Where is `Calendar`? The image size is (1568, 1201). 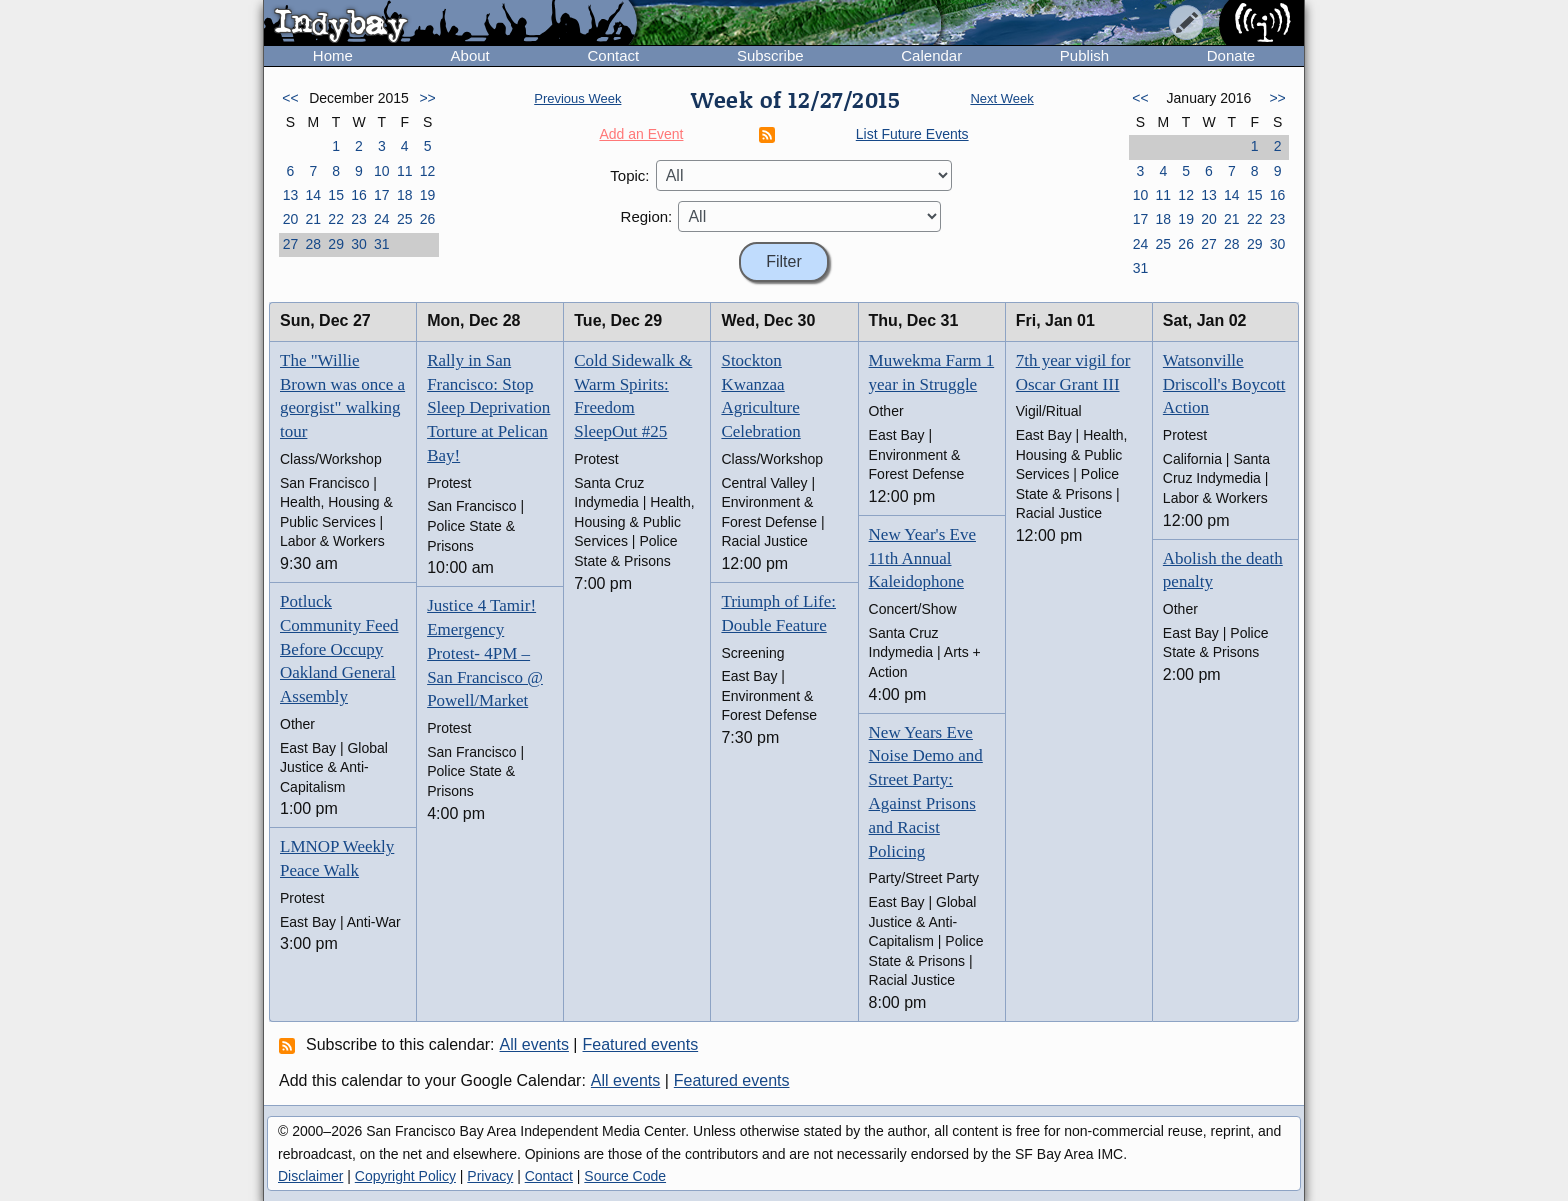 Calendar is located at coordinates (931, 55).